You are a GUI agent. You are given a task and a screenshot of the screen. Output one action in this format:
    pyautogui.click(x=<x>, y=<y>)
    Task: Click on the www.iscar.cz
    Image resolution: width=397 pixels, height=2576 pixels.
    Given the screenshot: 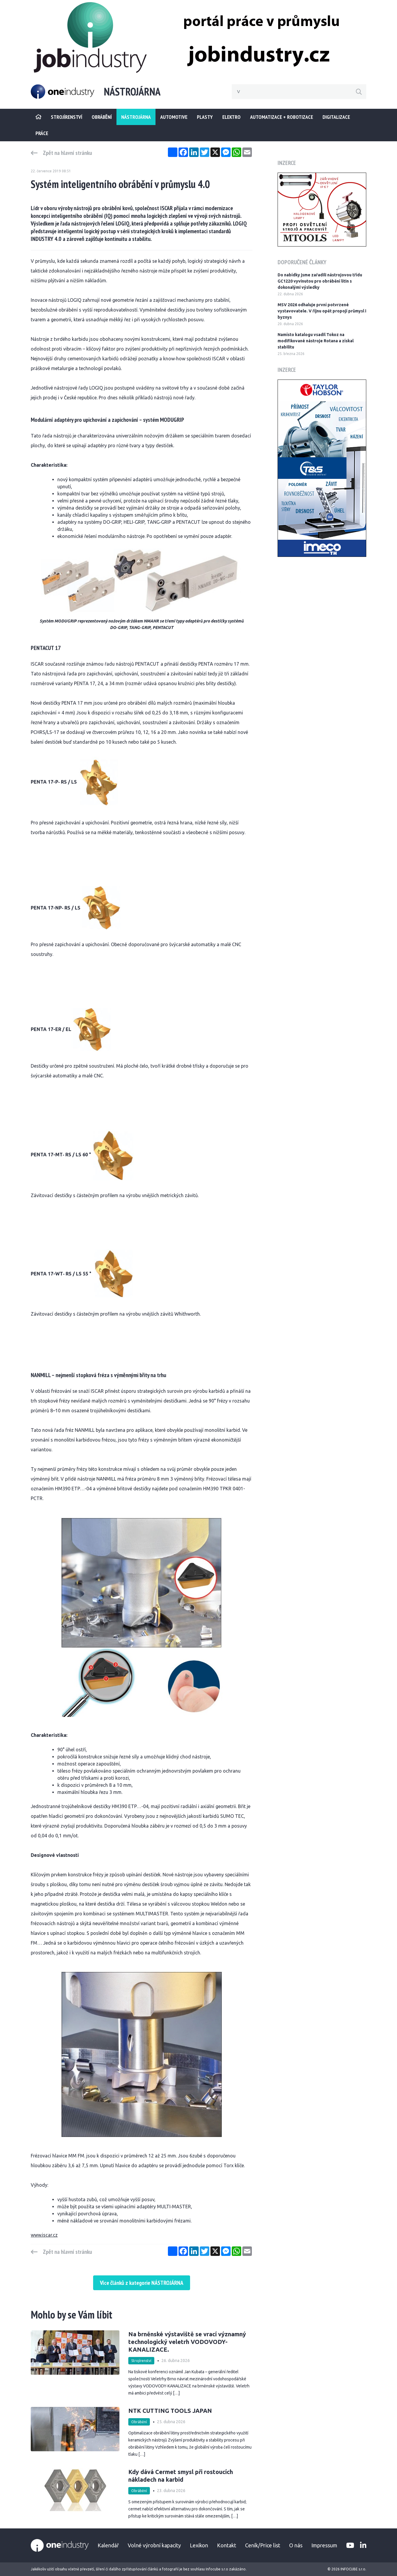 What is the action you would take?
    pyautogui.click(x=44, y=2235)
    